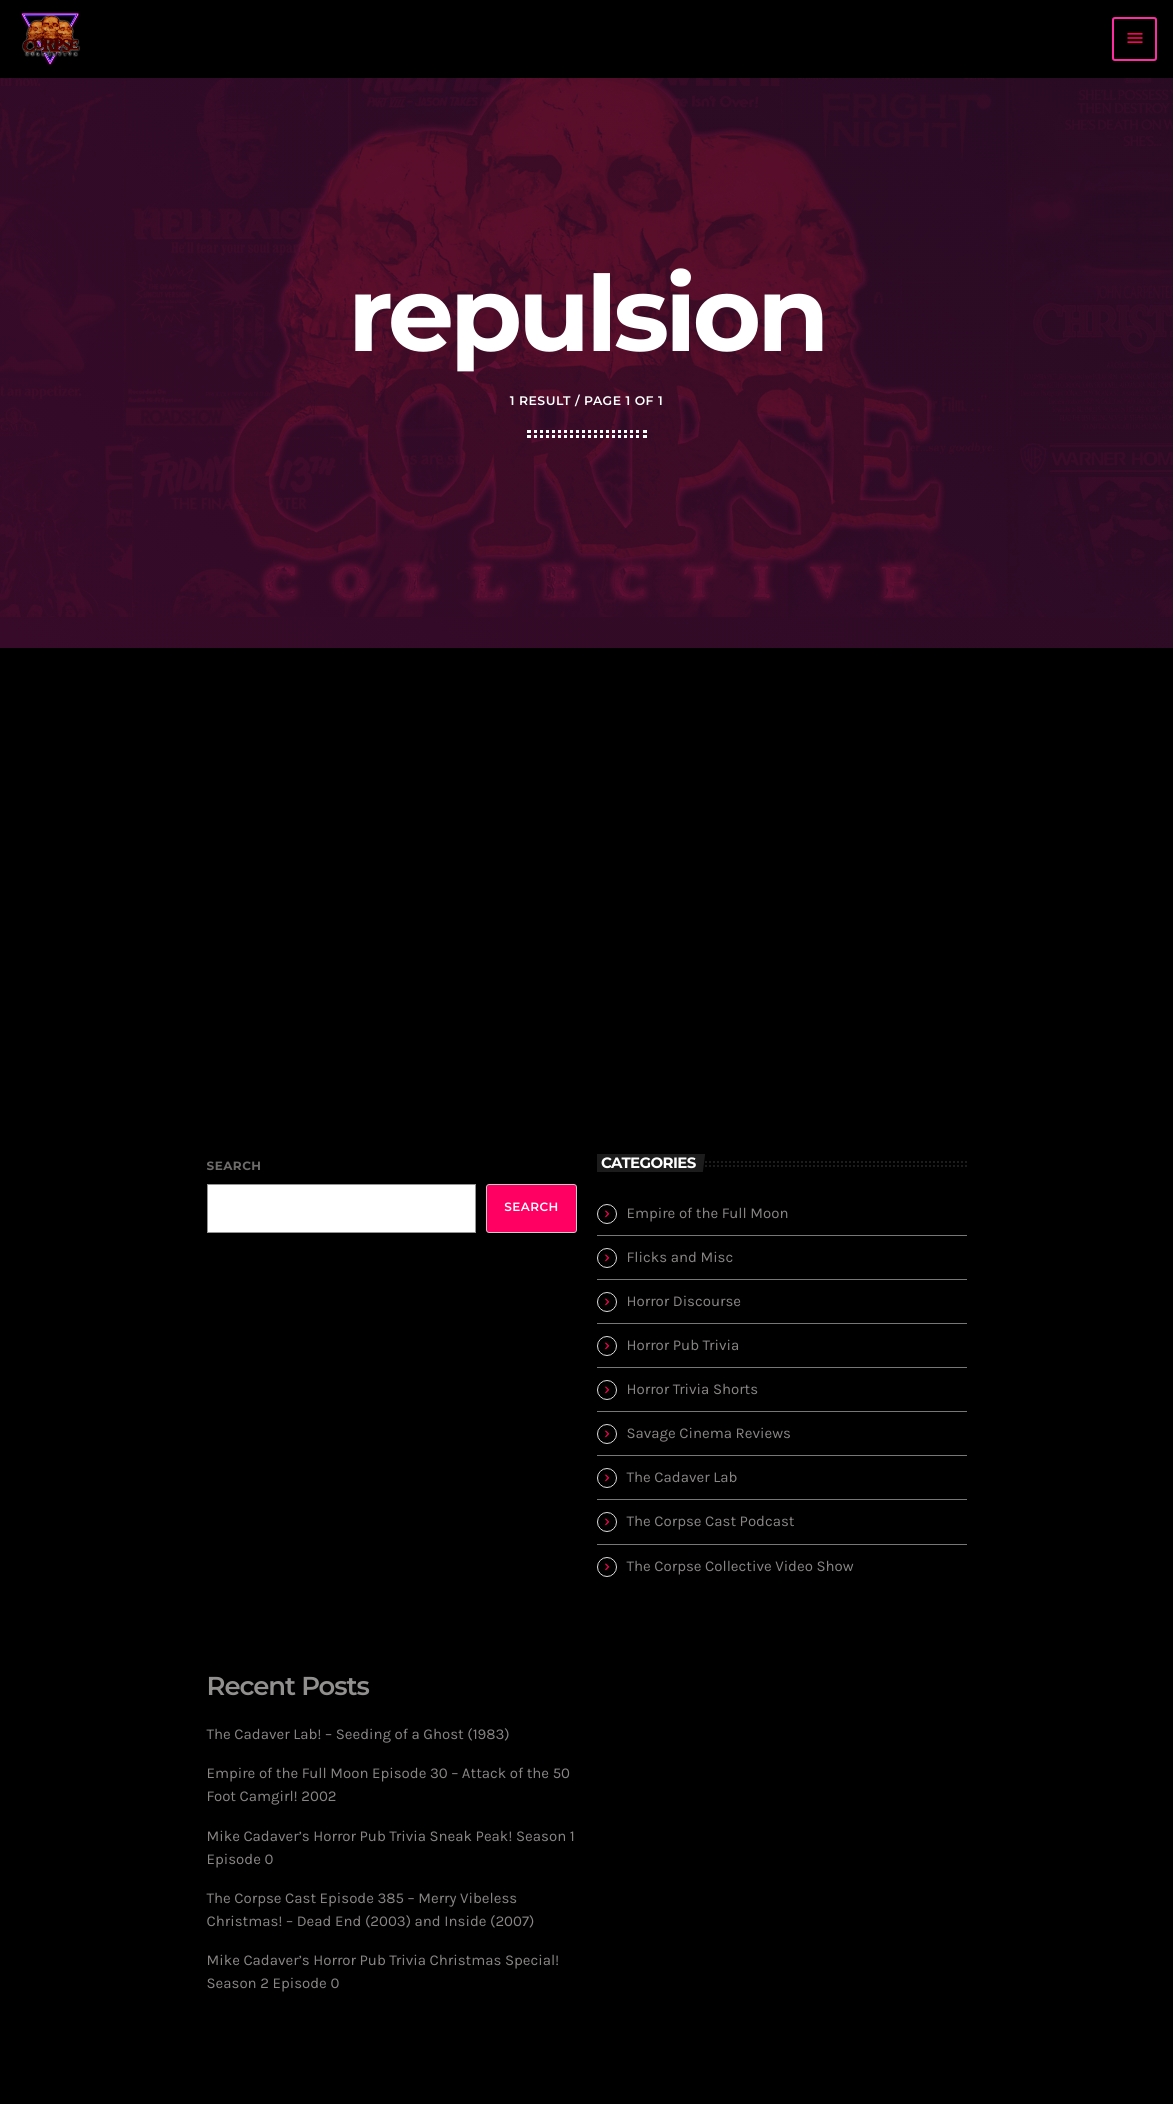  What do you see at coordinates (711, 1521) in the screenshot?
I see `The Corpse Cast Podcast` at bounding box center [711, 1521].